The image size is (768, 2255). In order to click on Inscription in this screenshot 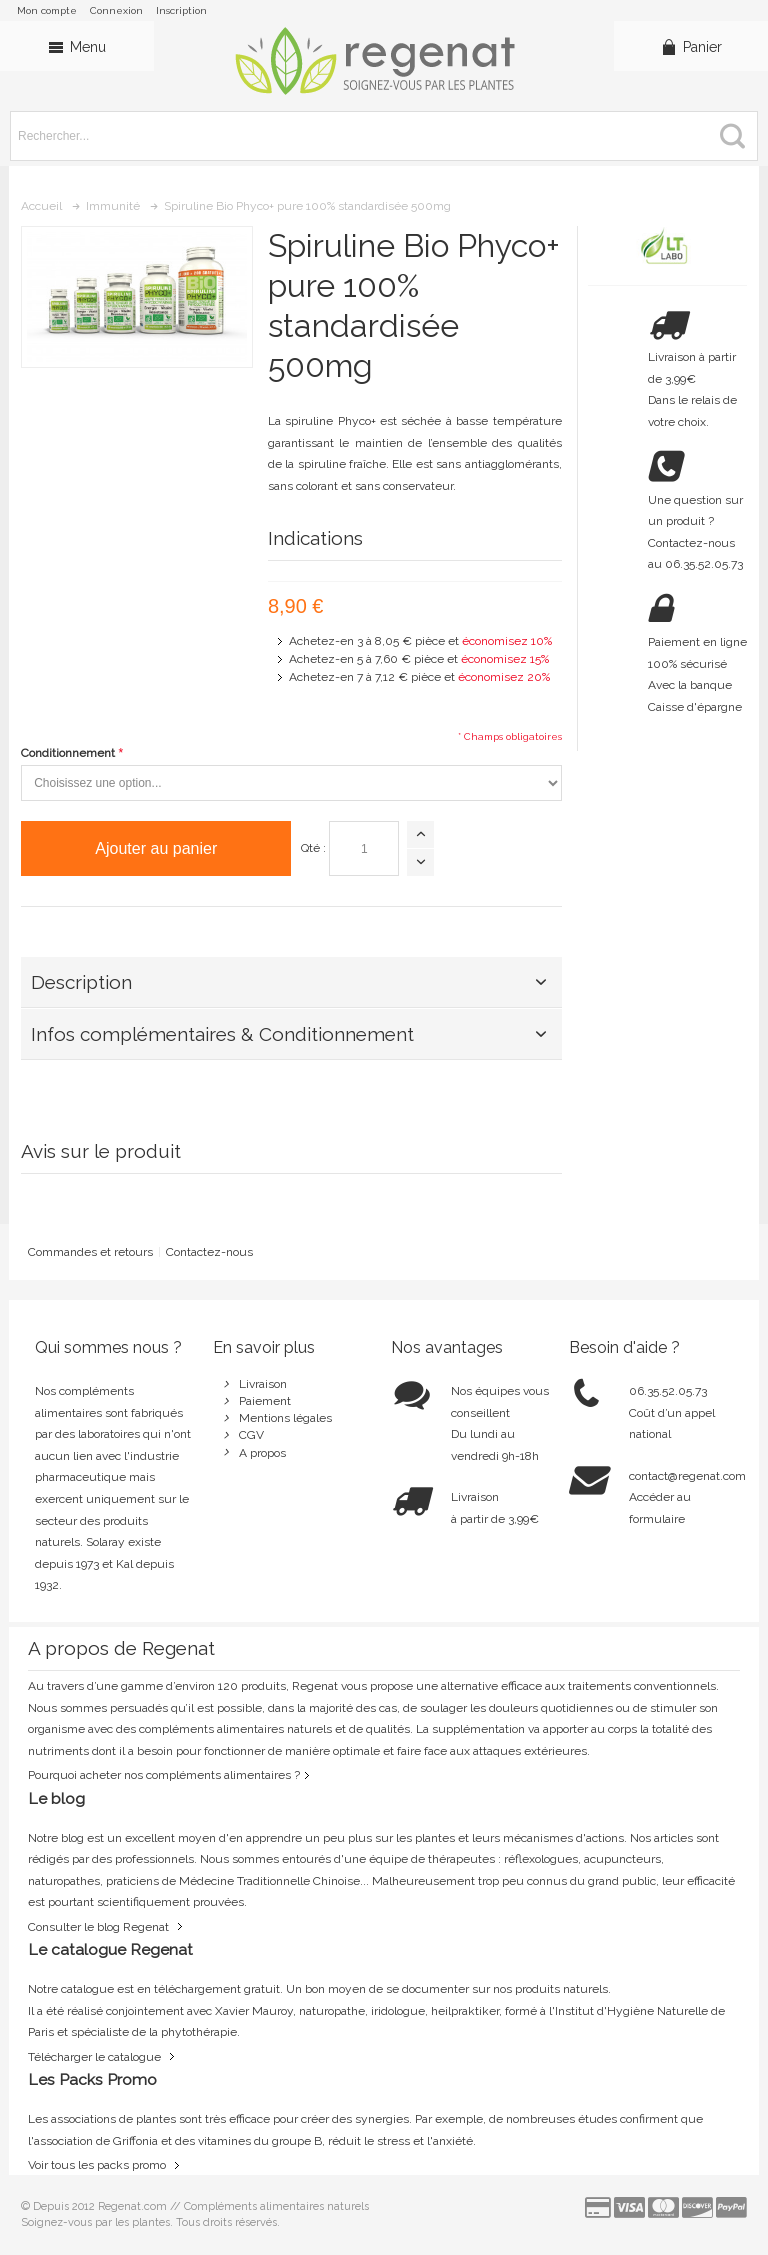, I will do `click(181, 10)`.